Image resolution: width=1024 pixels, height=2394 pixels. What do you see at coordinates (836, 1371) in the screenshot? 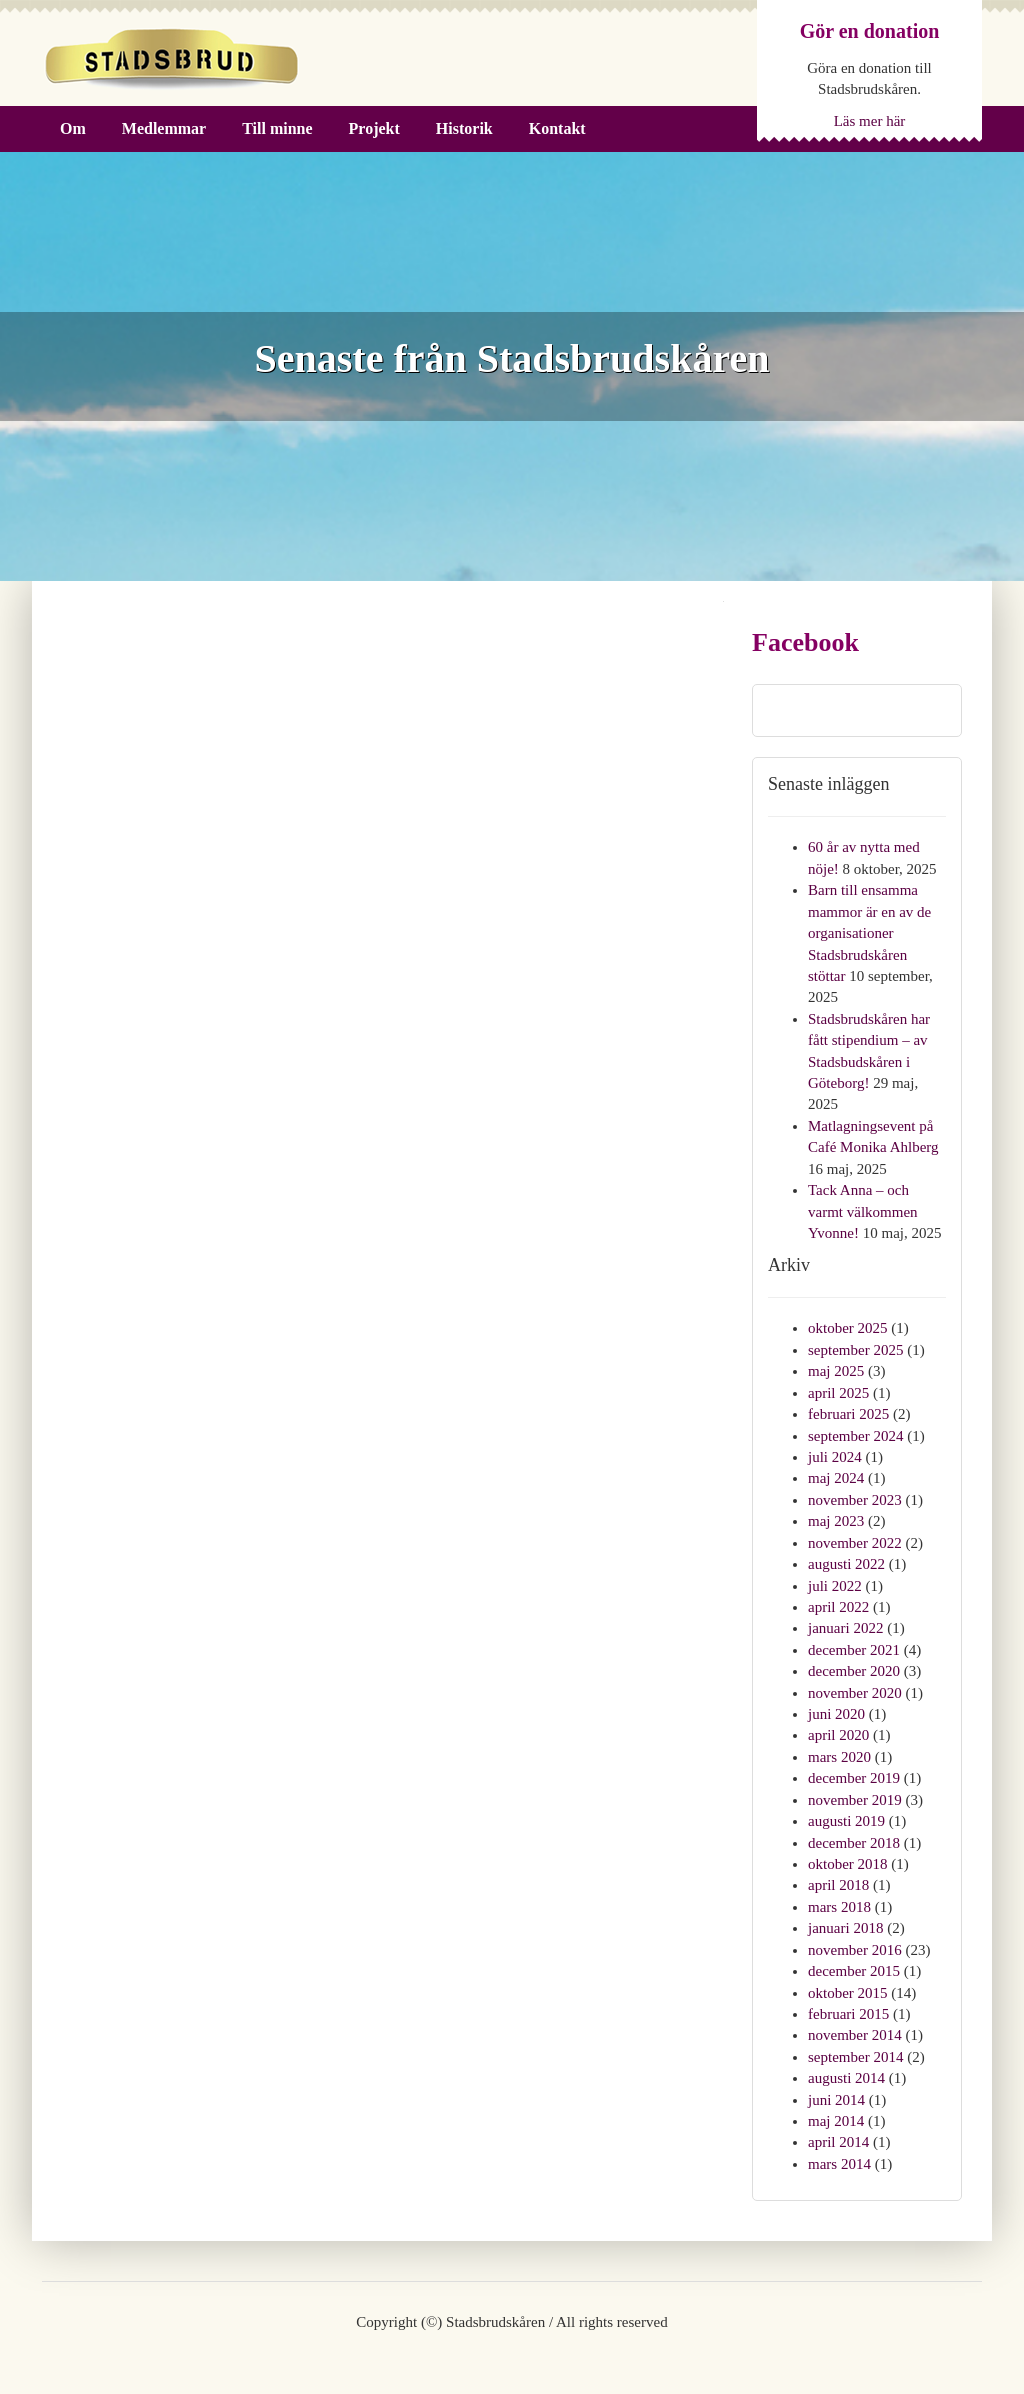
I see `maj 2025` at bounding box center [836, 1371].